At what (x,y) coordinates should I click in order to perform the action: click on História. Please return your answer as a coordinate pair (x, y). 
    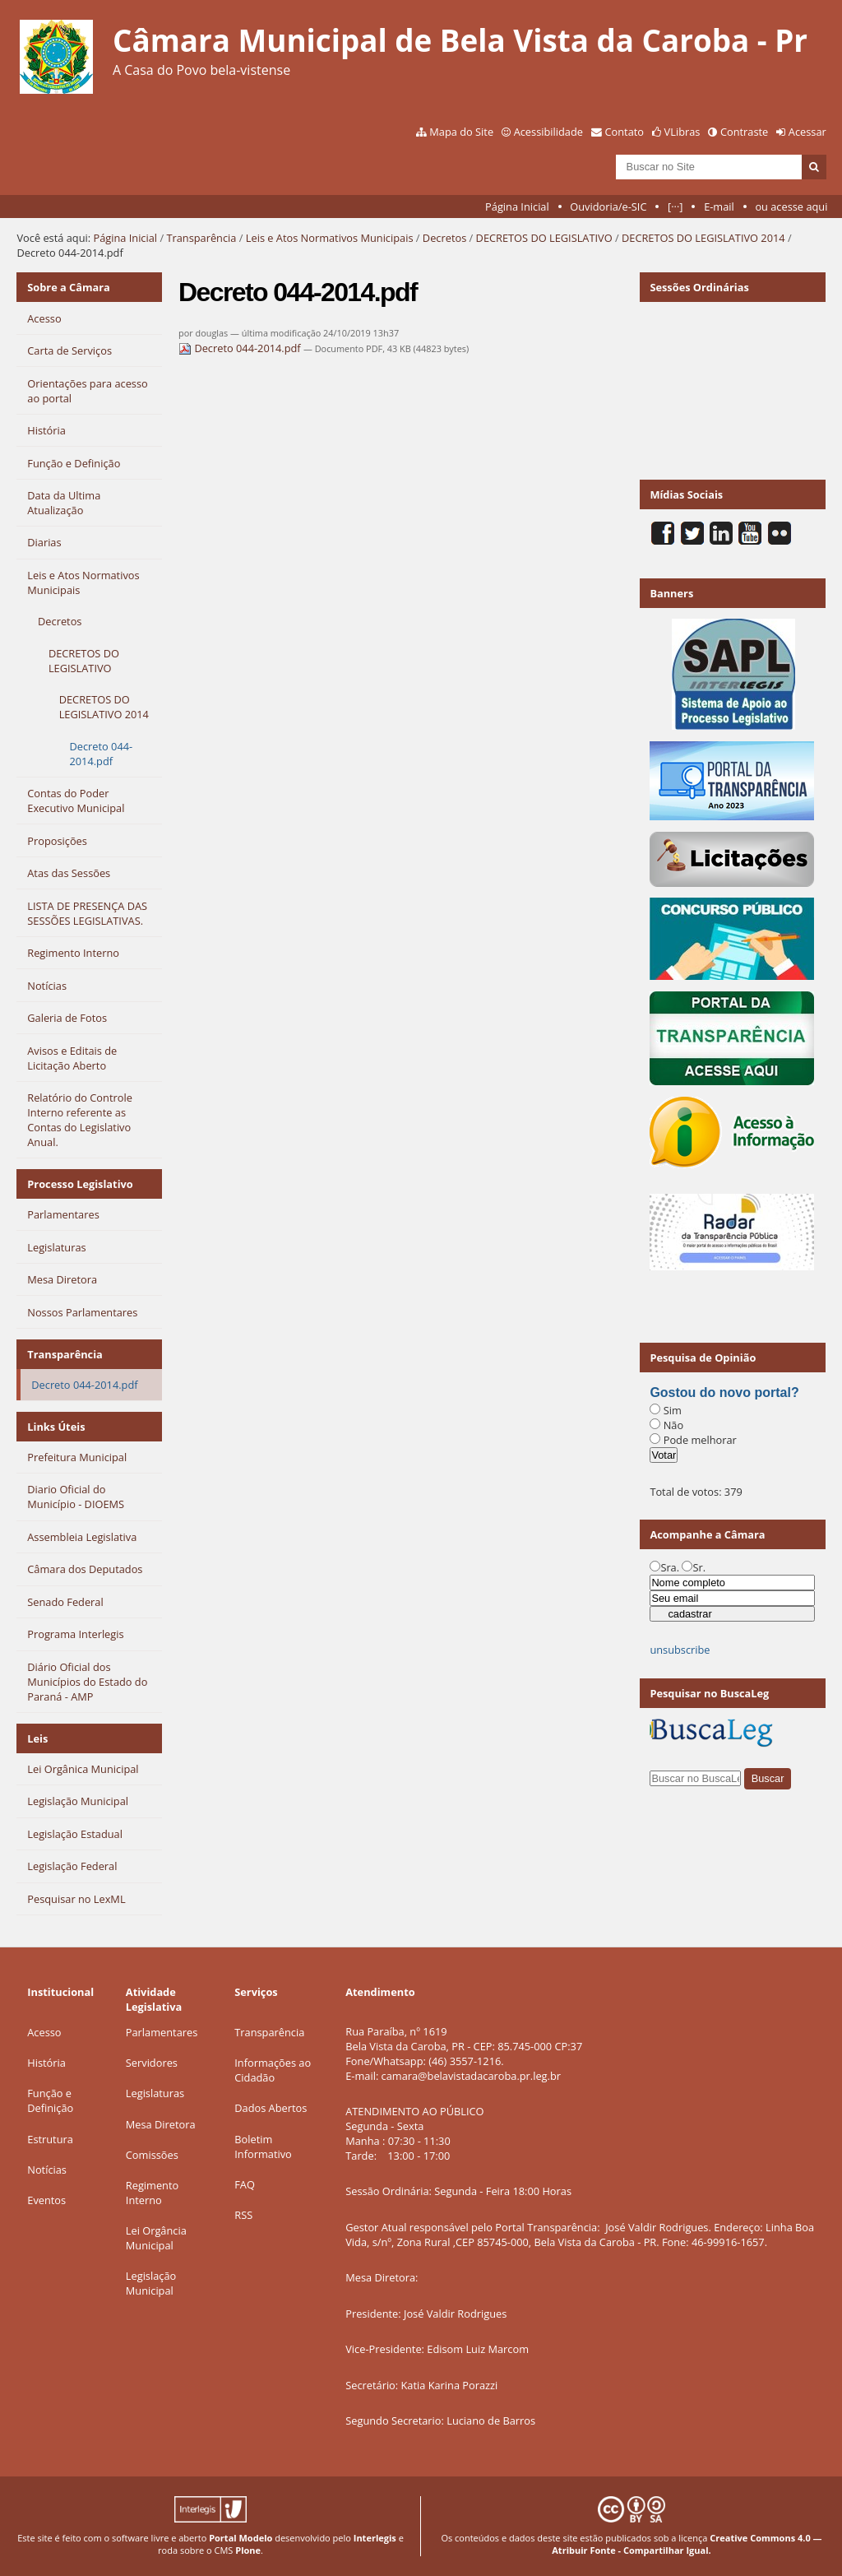
    Looking at the image, I should click on (46, 2062).